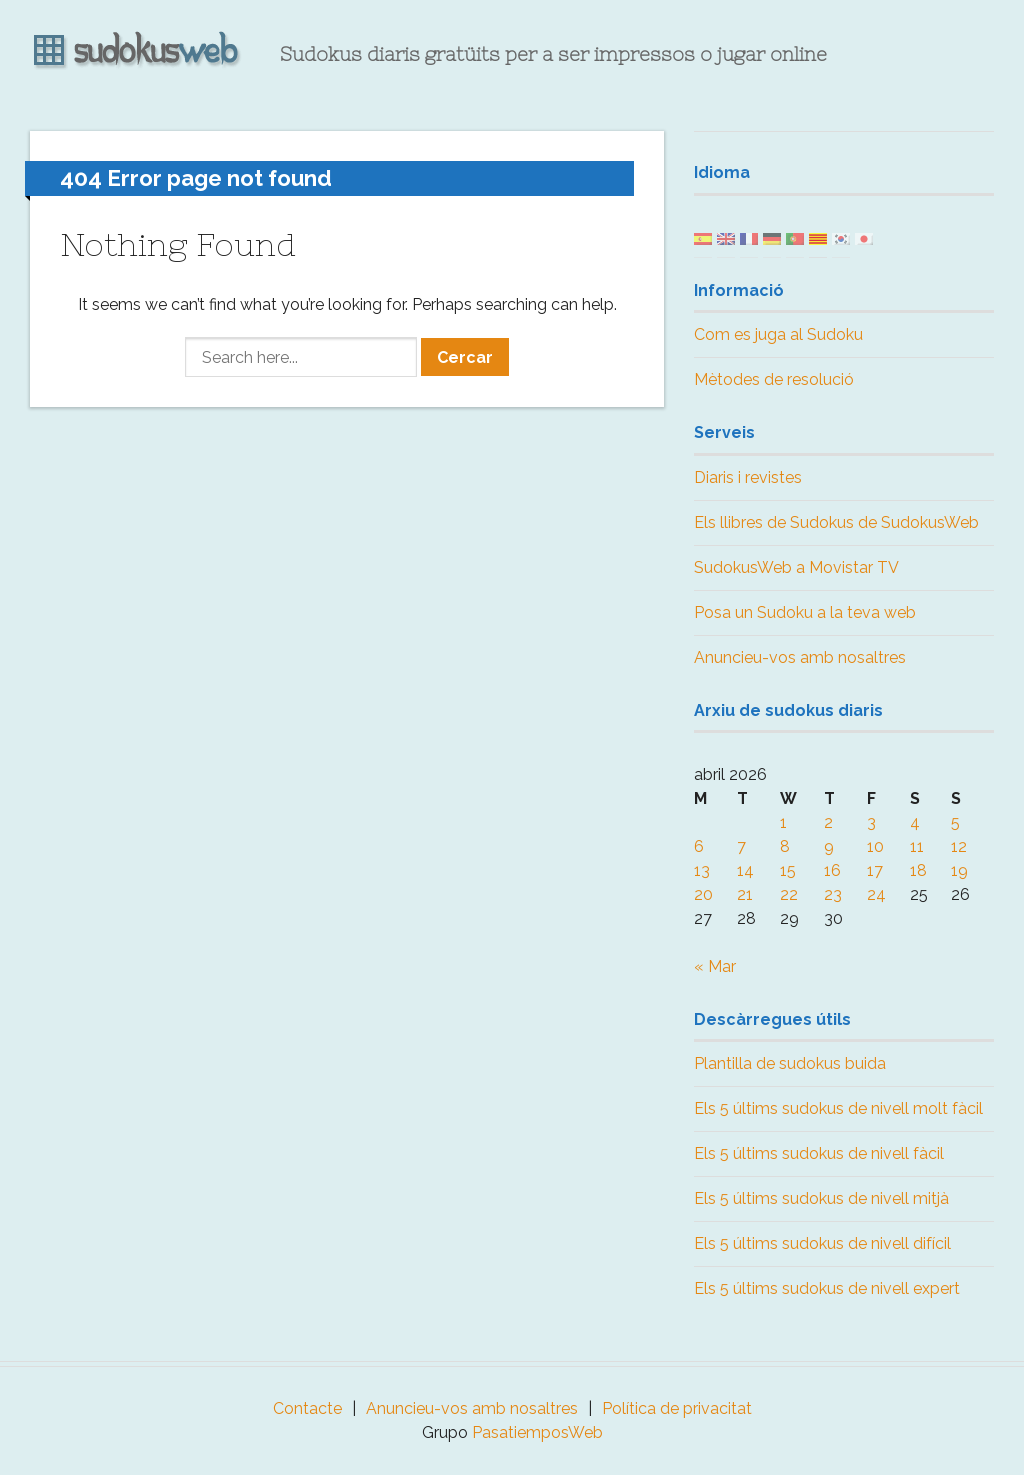 Image resolution: width=1024 pixels, height=1475 pixels. What do you see at coordinates (790, 1063) in the screenshot?
I see `Plantilla de sudokus buida` at bounding box center [790, 1063].